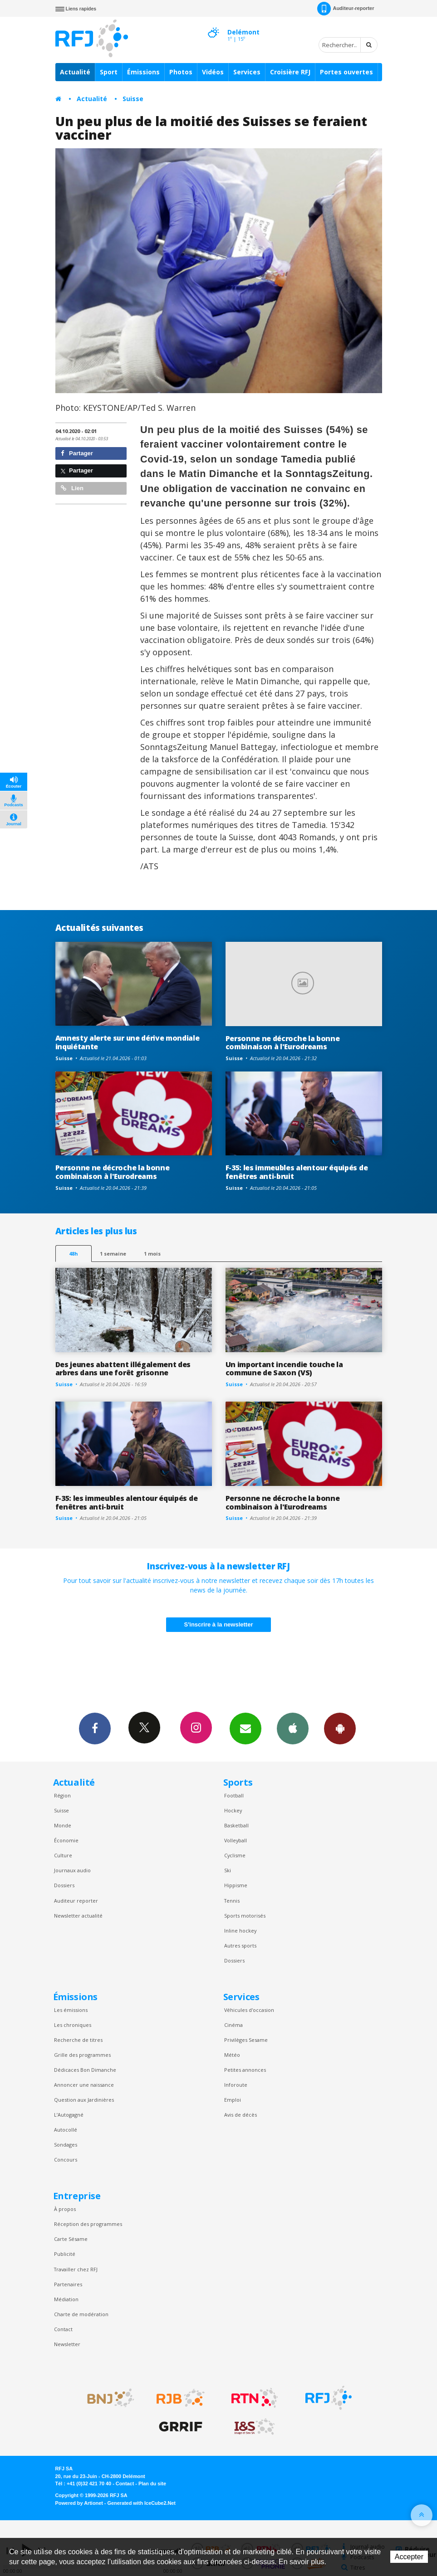 This screenshot has width=437, height=2576. What do you see at coordinates (71, 2239) in the screenshot?
I see `Carte Sésame` at bounding box center [71, 2239].